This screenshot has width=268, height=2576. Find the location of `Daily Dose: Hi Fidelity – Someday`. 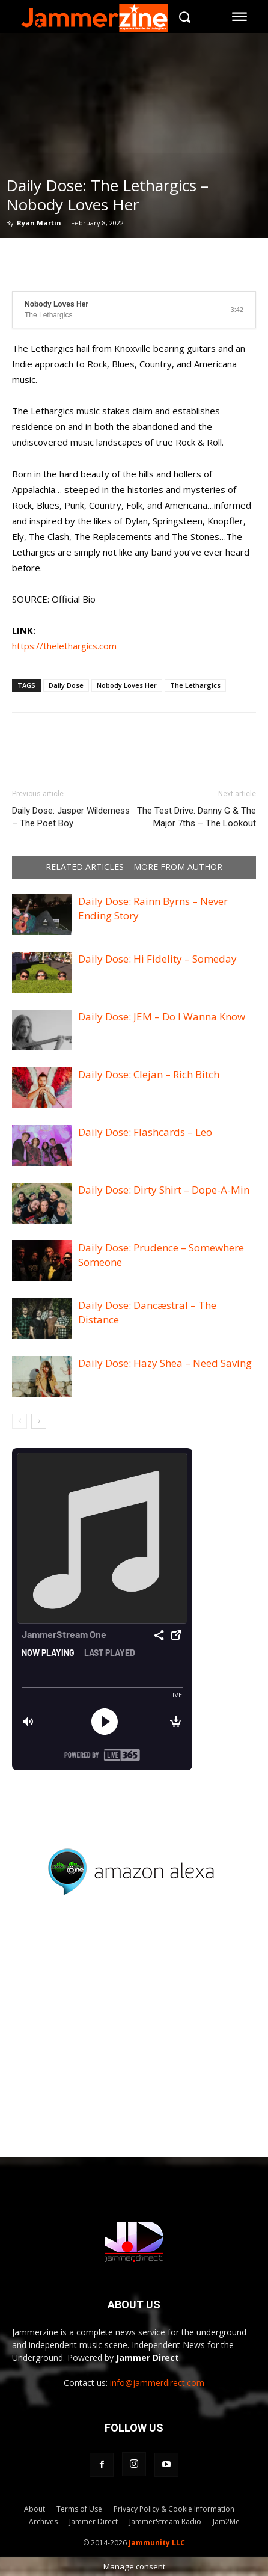

Daily Dose: Hi Fidelity – Someday is located at coordinates (157, 959).